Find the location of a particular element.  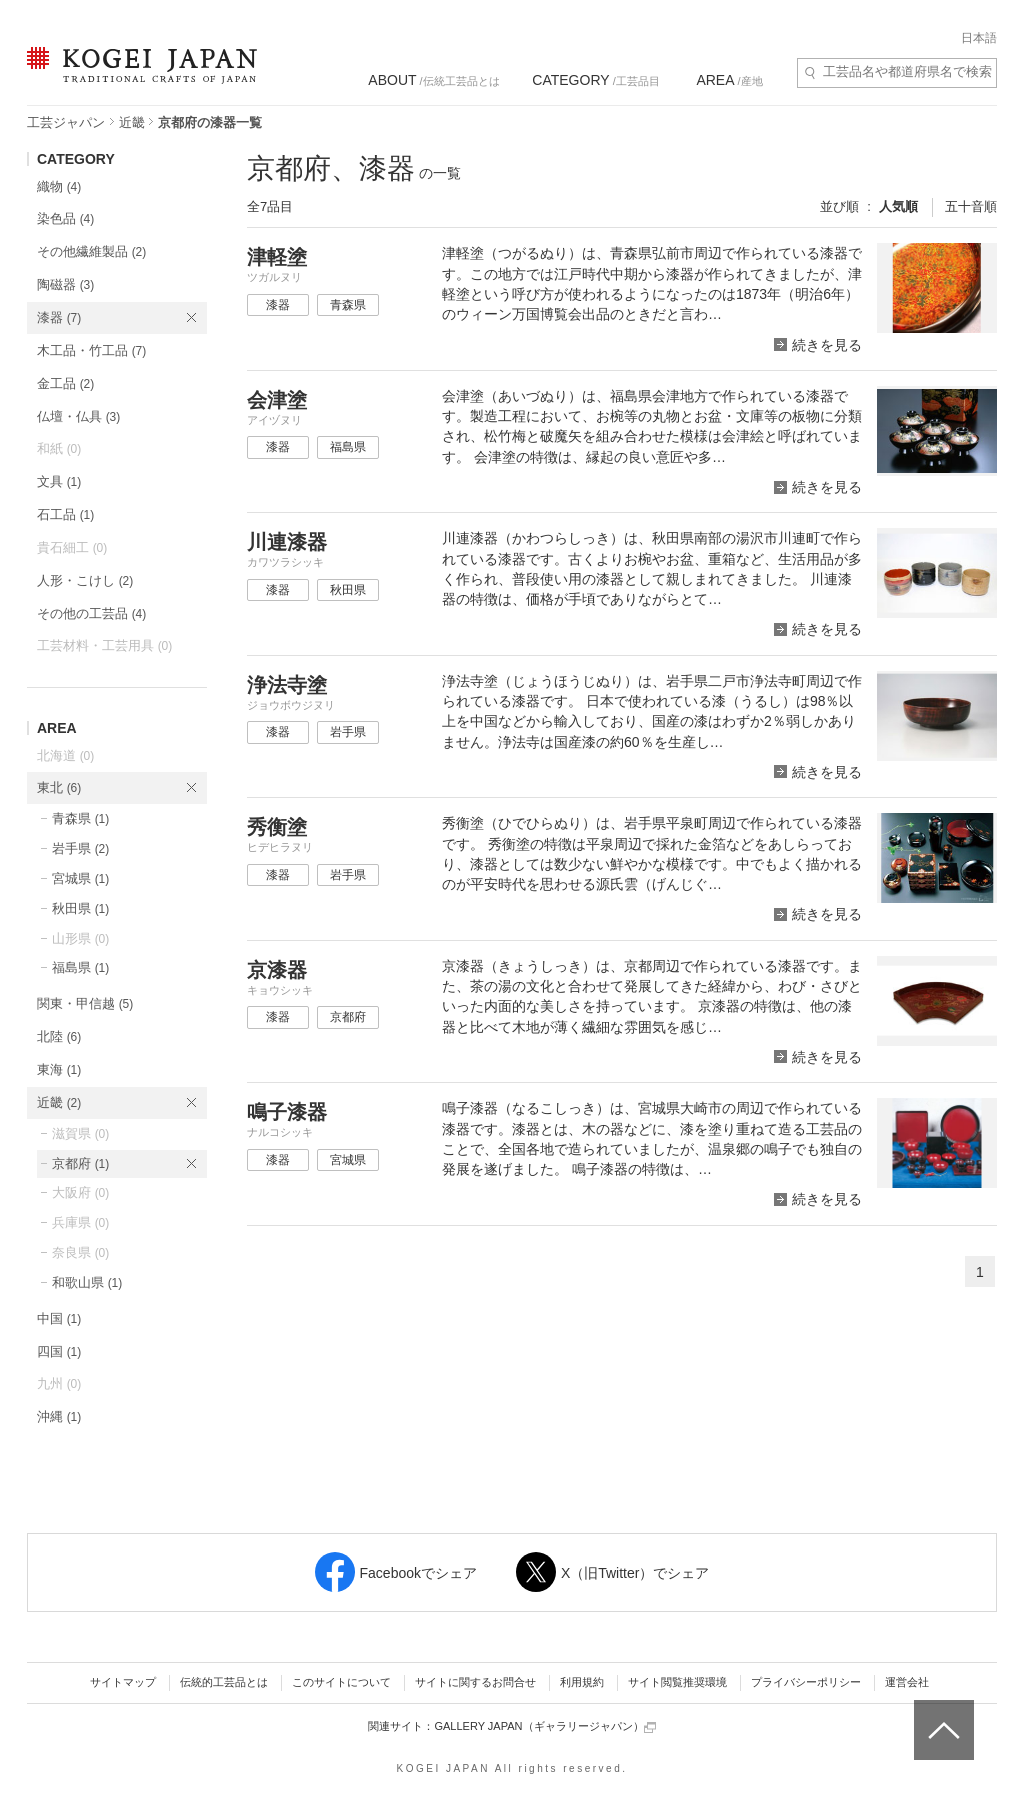

その他繊維製品 is located at coordinates (91, 251).